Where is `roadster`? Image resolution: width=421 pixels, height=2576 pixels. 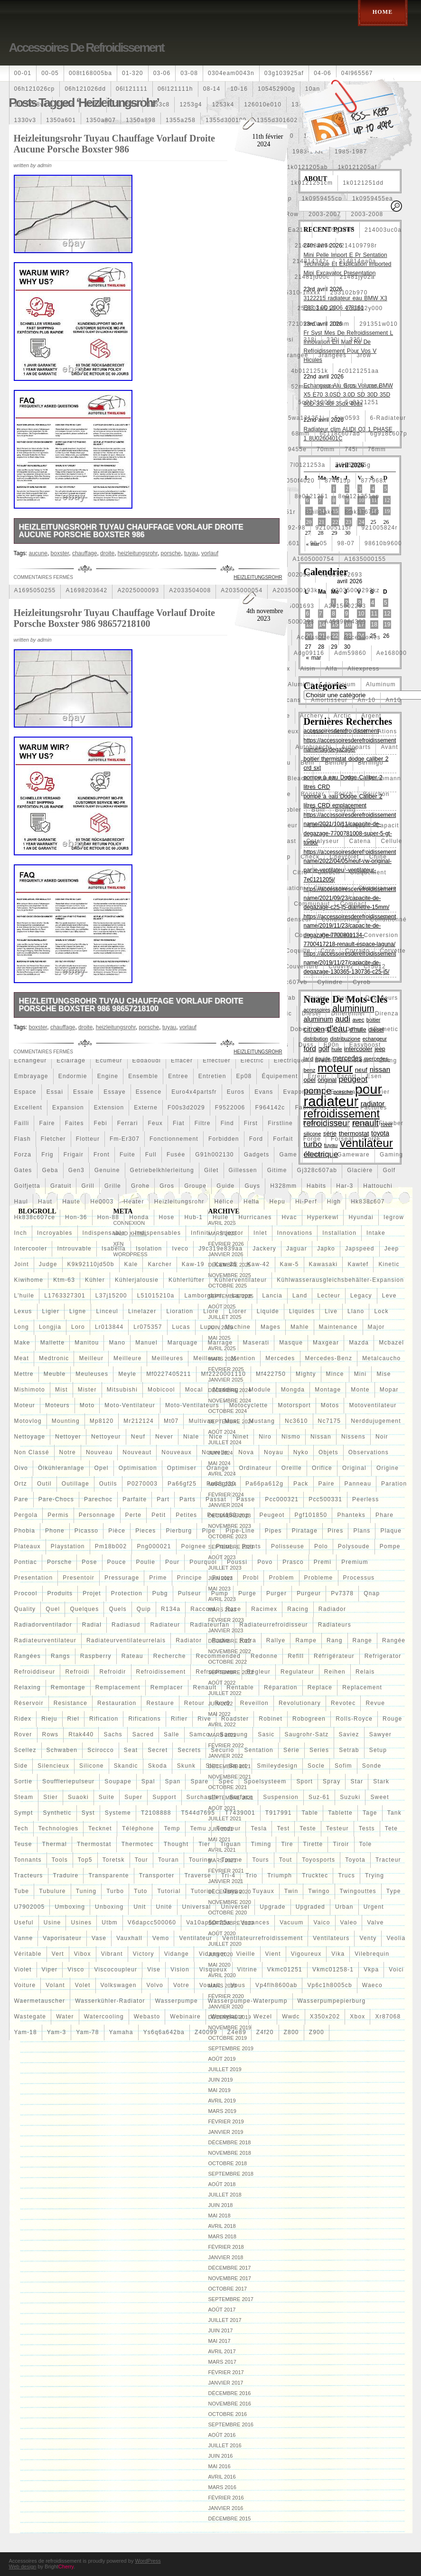
roadster is located at coordinates (235, 1718).